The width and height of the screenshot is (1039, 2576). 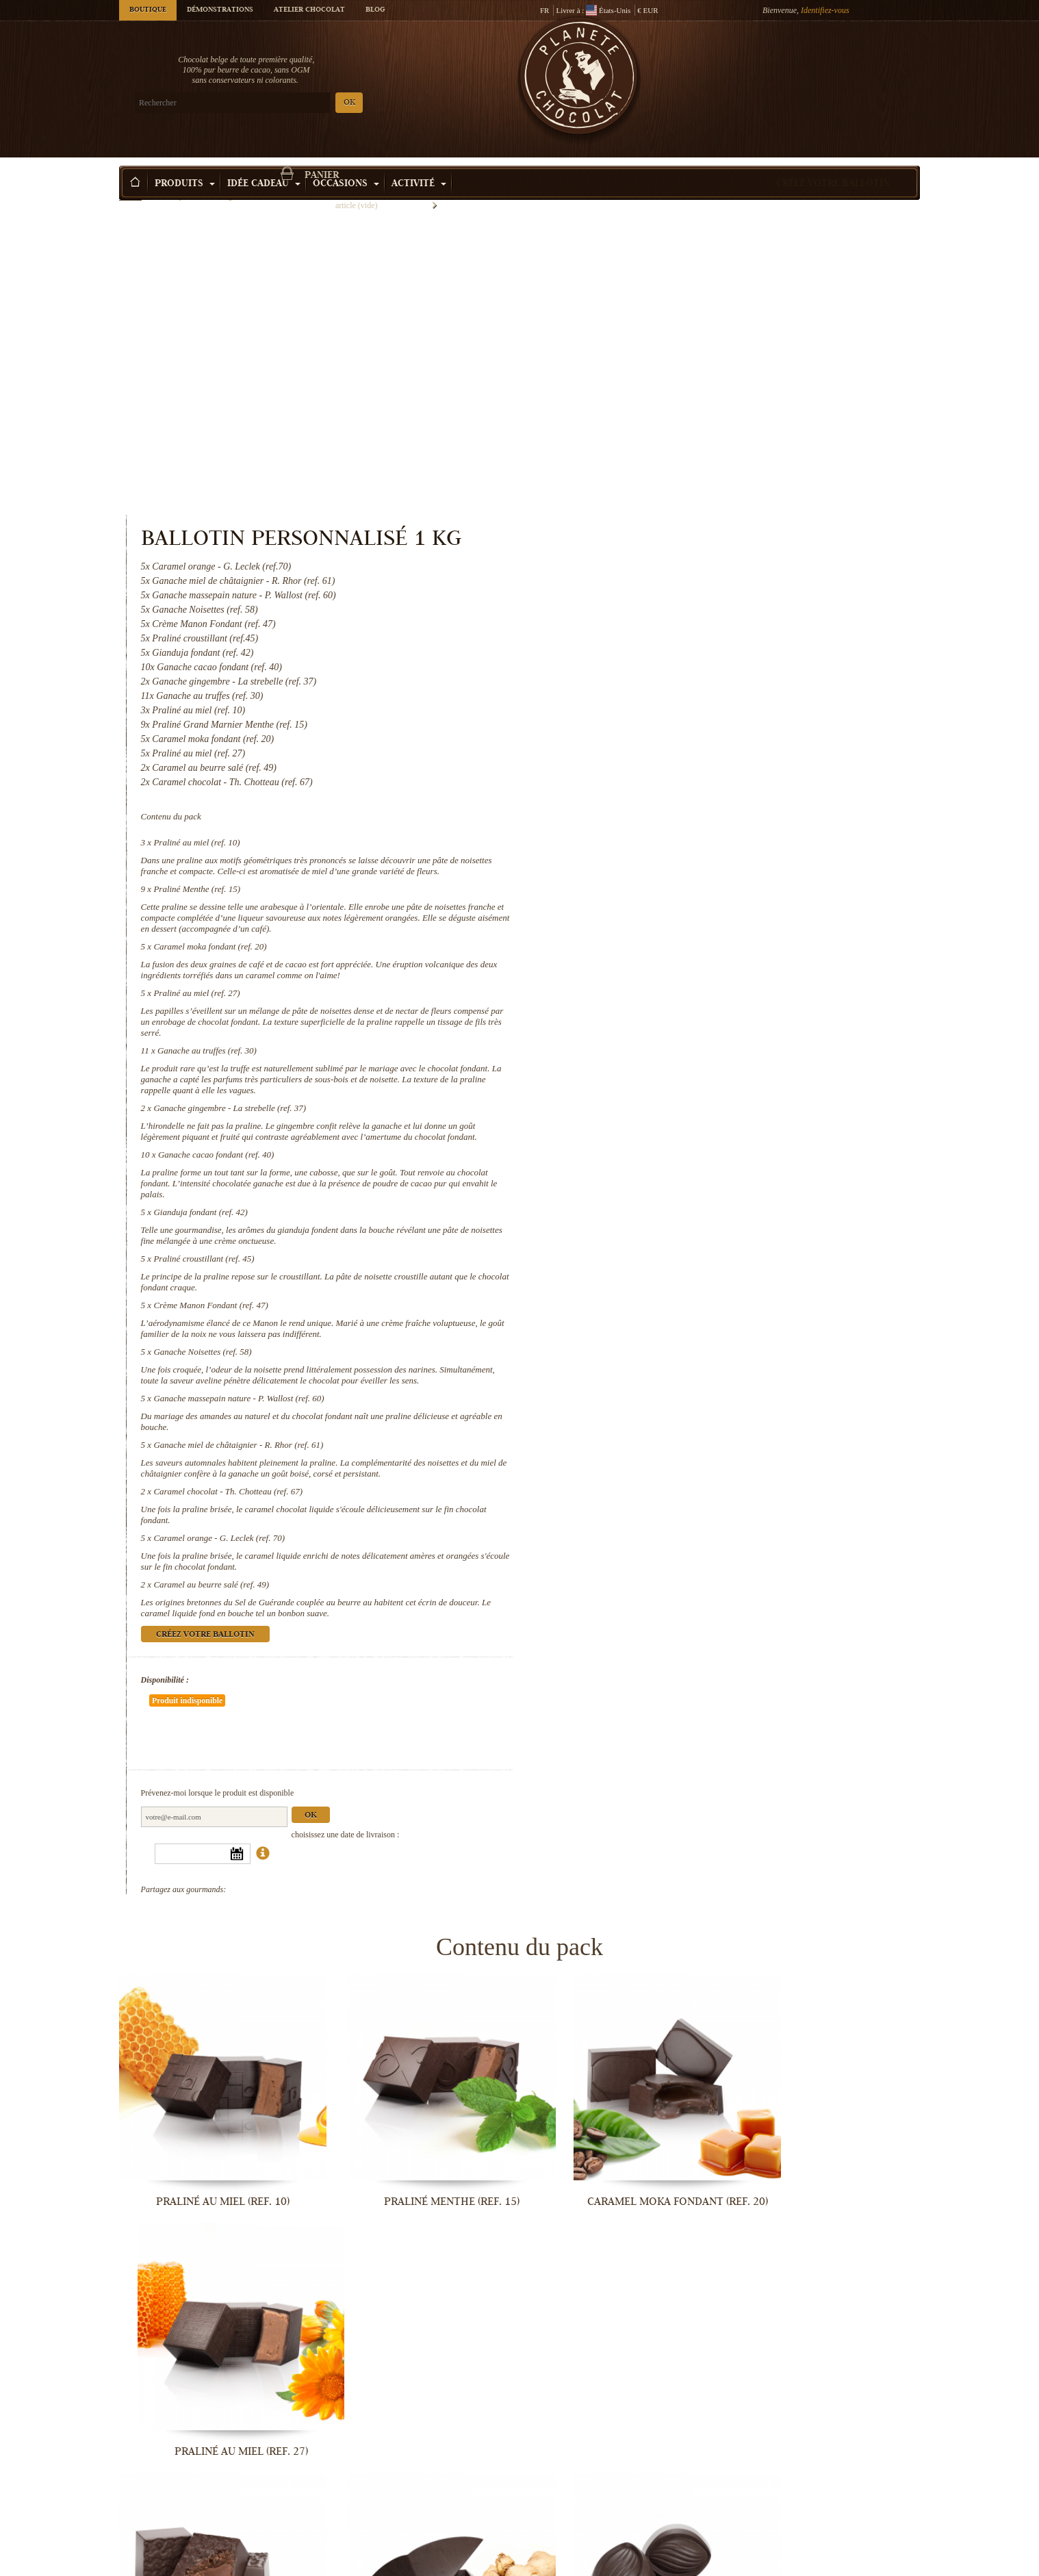 What do you see at coordinates (417, 2562) in the screenshot?
I see `Caramel chocolat - Th. Chotteau (ref....` at bounding box center [417, 2562].